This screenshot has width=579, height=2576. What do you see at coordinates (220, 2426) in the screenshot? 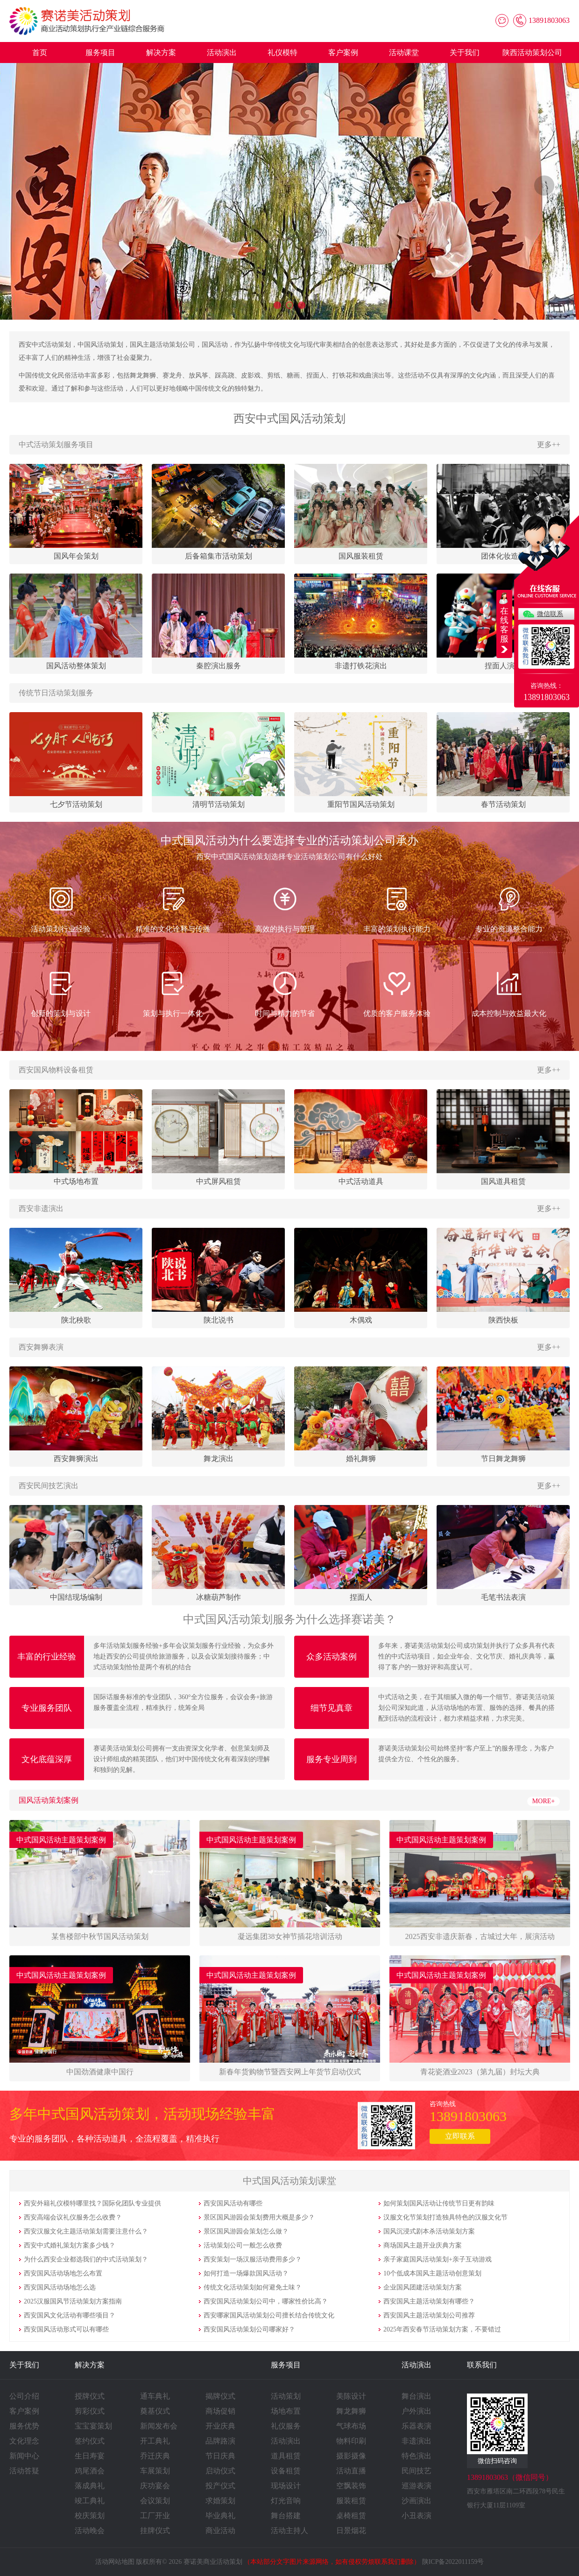
I see `开业庆典` at bounding box center [220, 2426].